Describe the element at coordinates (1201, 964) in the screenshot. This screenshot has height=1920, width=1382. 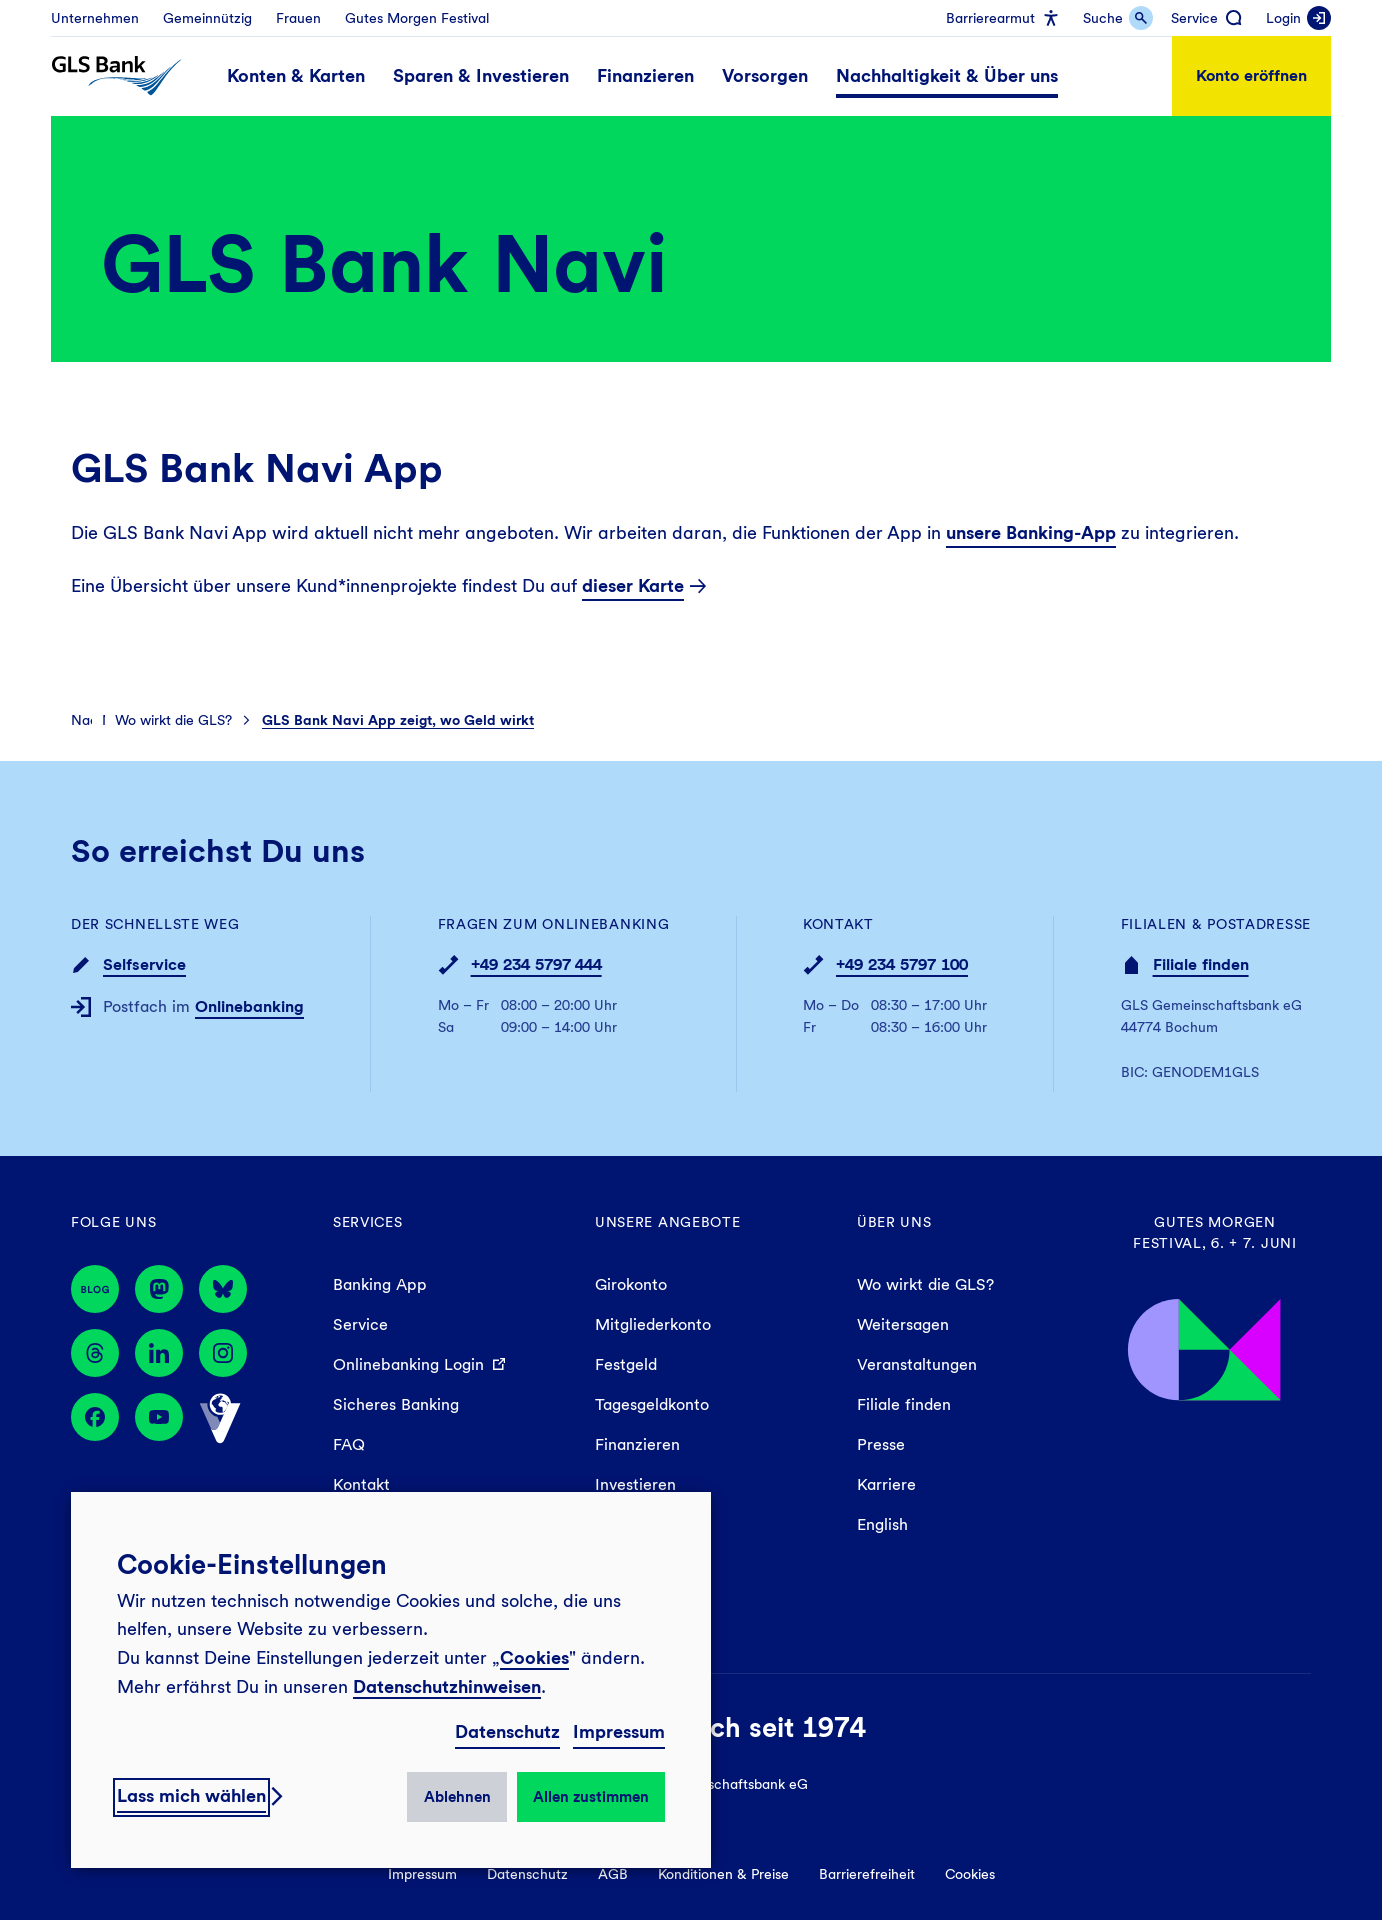
I see `Filiale finden` at that location.